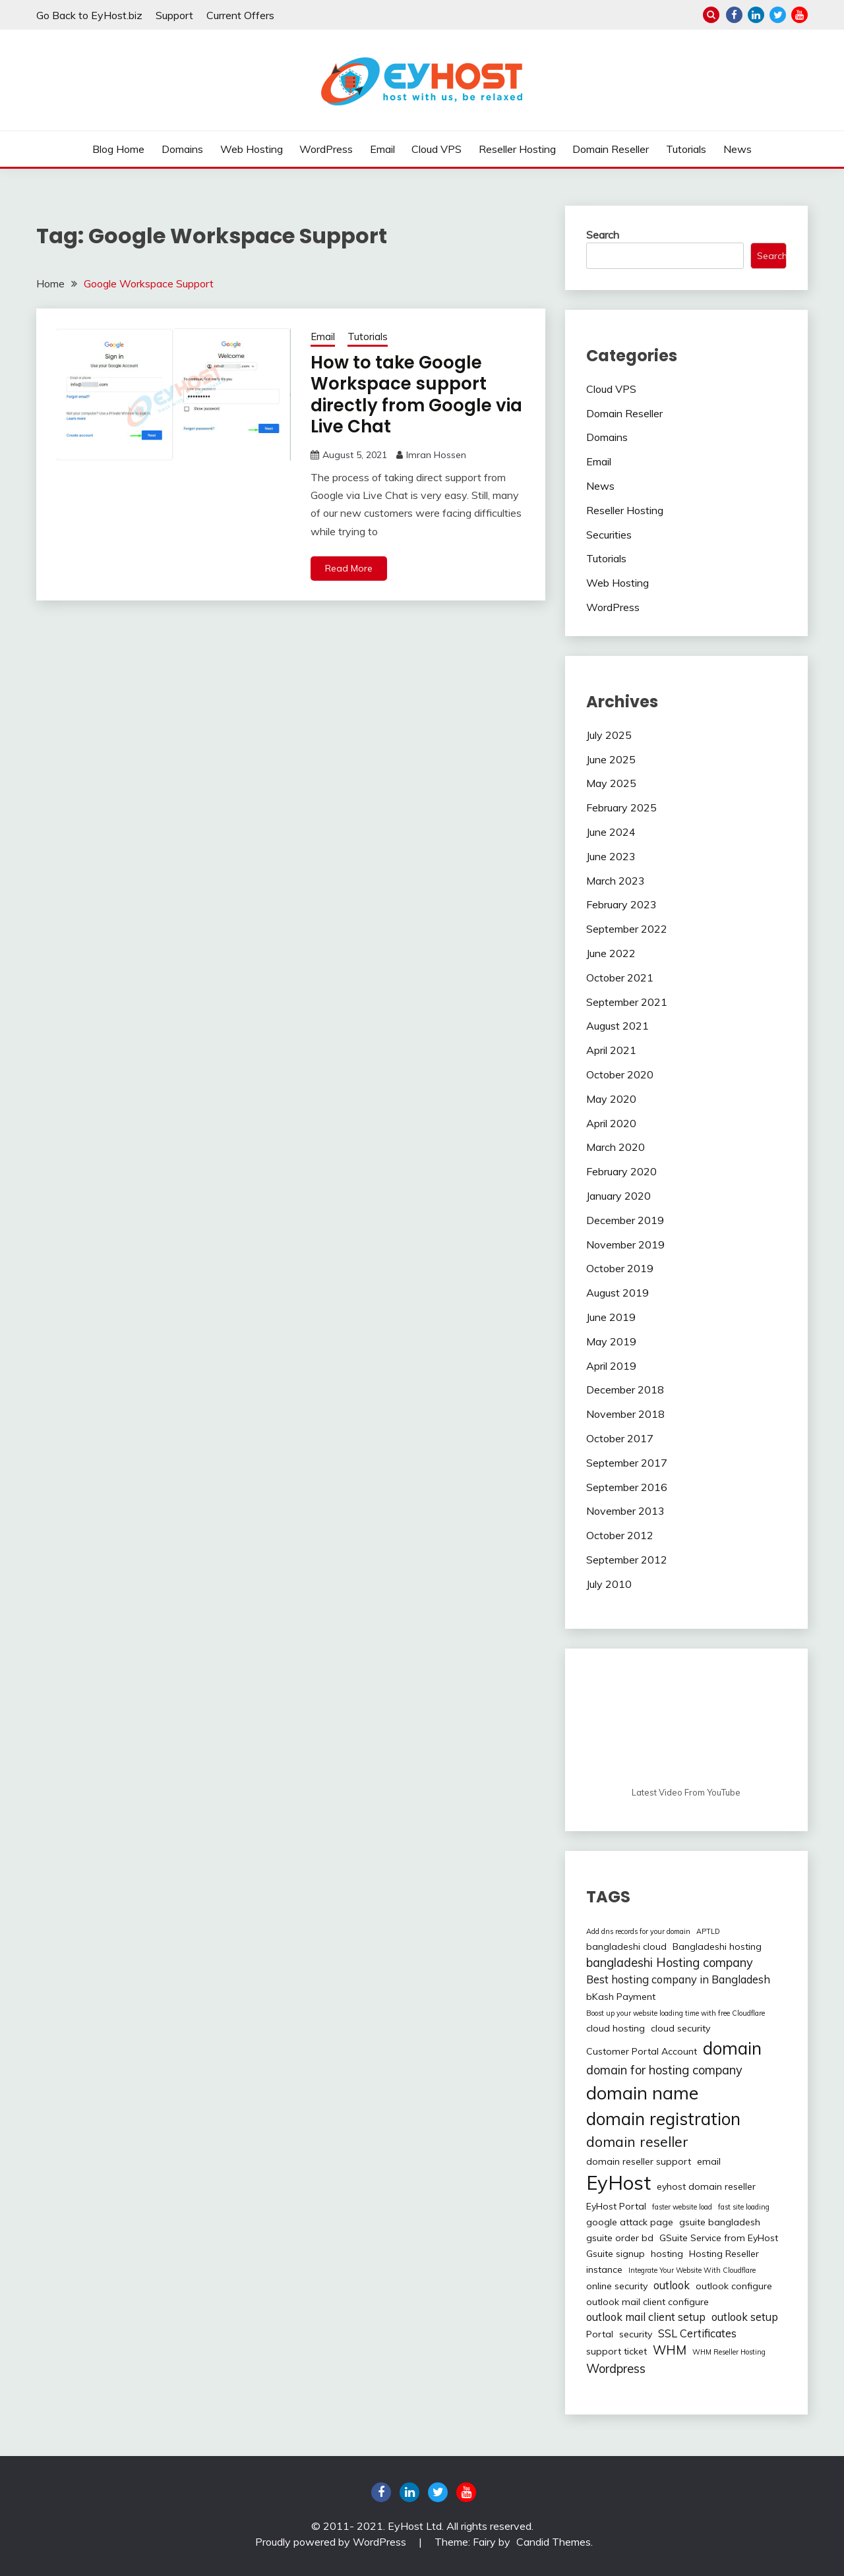 This screenshot has width=844, height=2576. I want to click on outlook mail client configure [outlook mail client configure (2 items)], so click(647, 2302).